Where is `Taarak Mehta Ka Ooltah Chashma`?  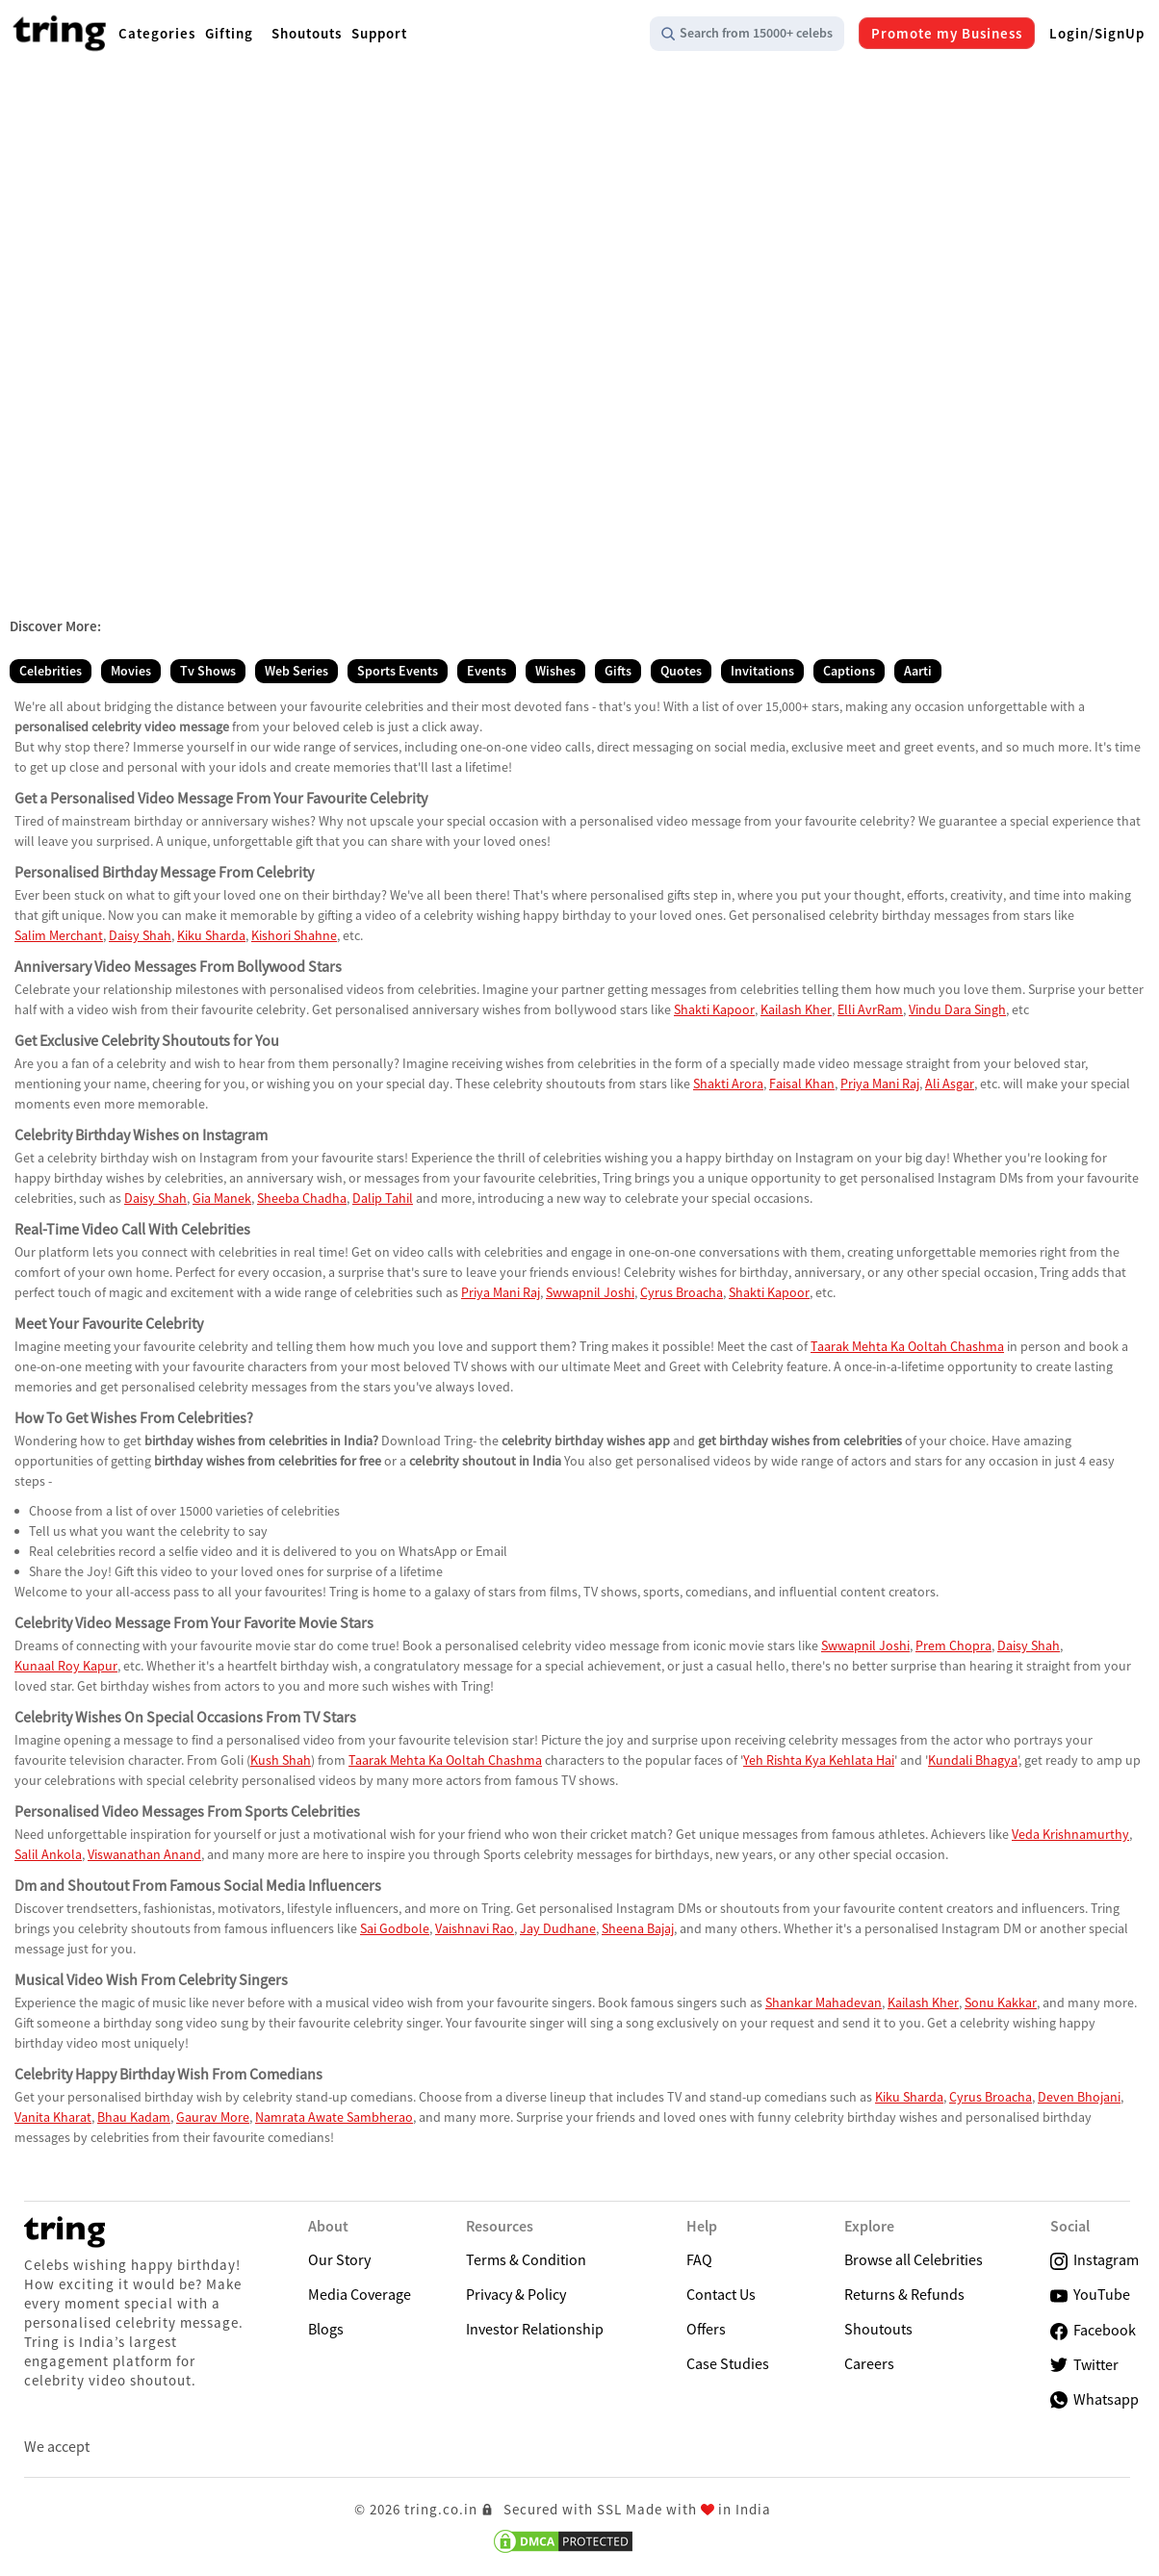 Taarak Mehta Ka Ooltah Chashma is located at coordinates (907, 1346).